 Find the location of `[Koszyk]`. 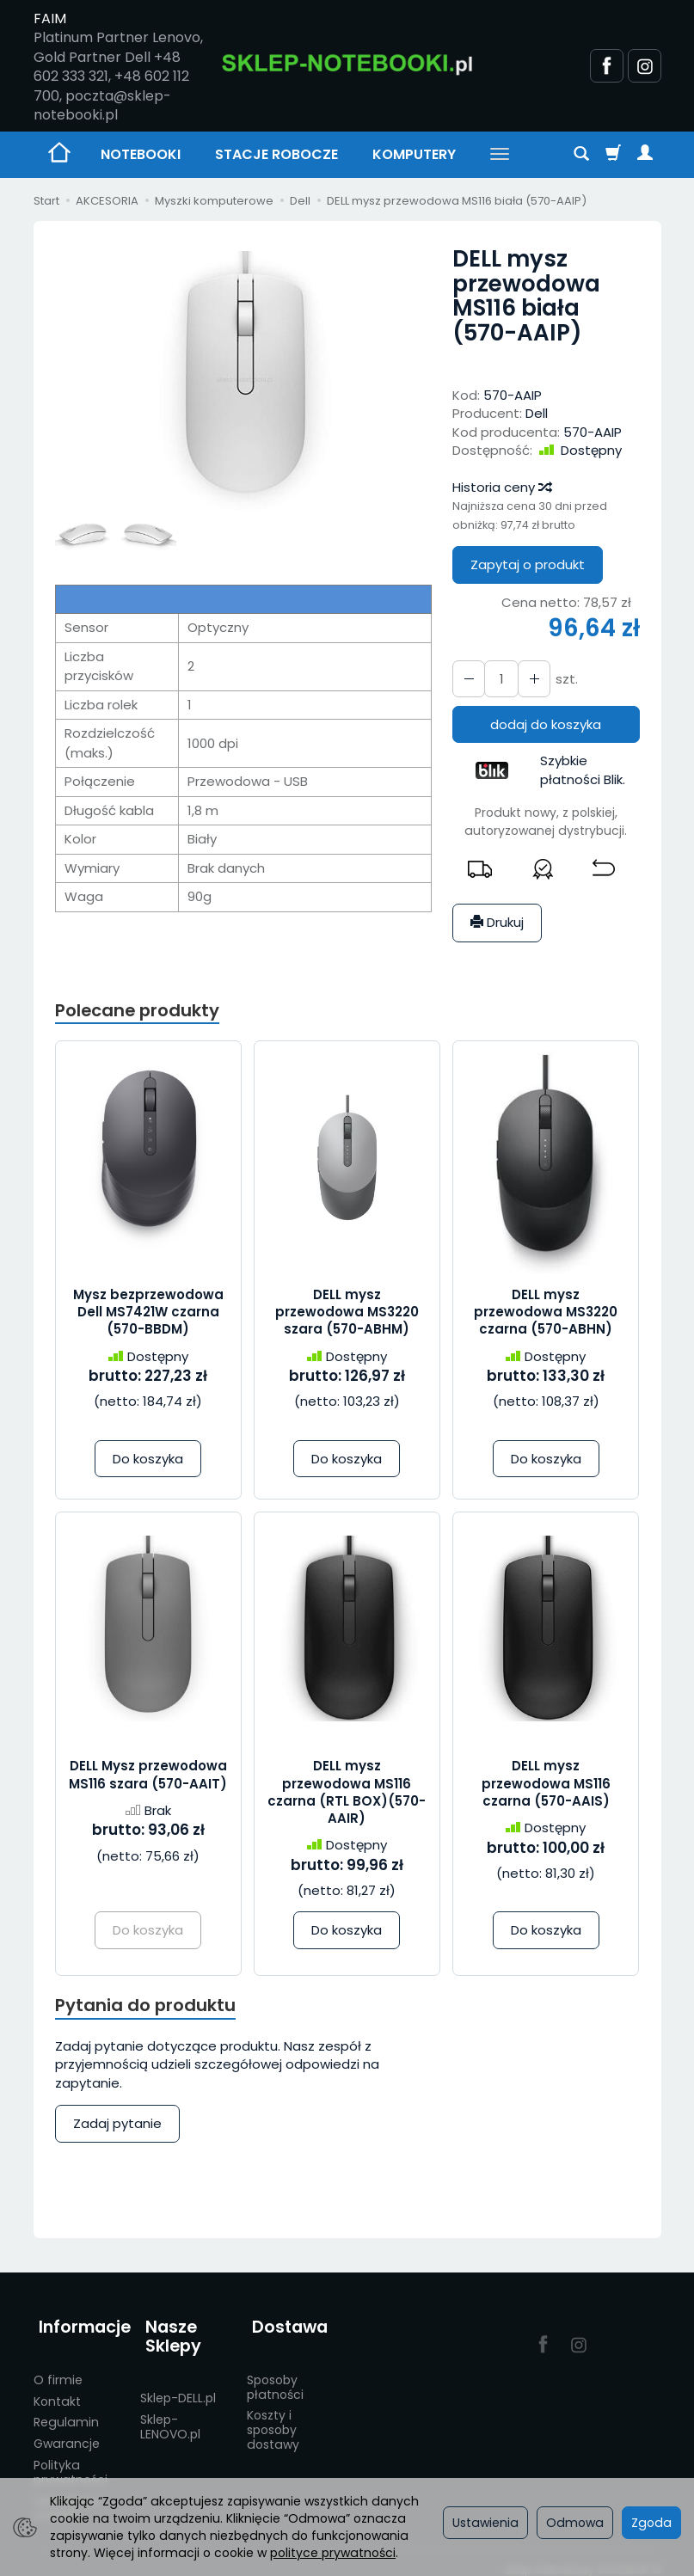

[Koszyk] is located at coordinates (613, 155).